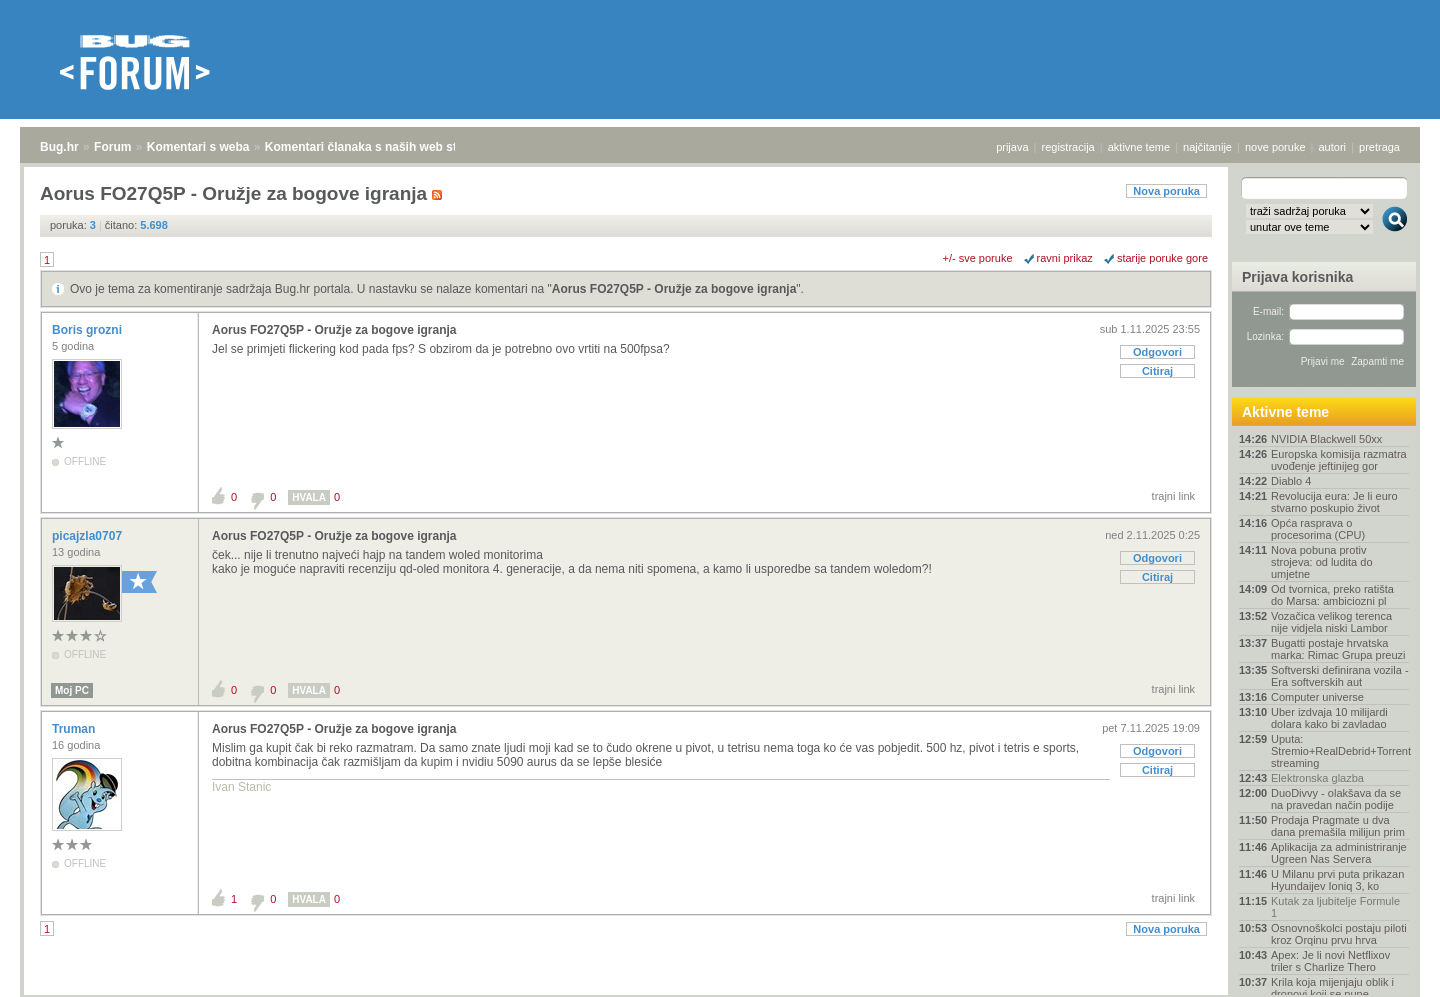 This screenshot has width=1440, height=997. I want to click on starije poruke gore, so click(1162, 258).